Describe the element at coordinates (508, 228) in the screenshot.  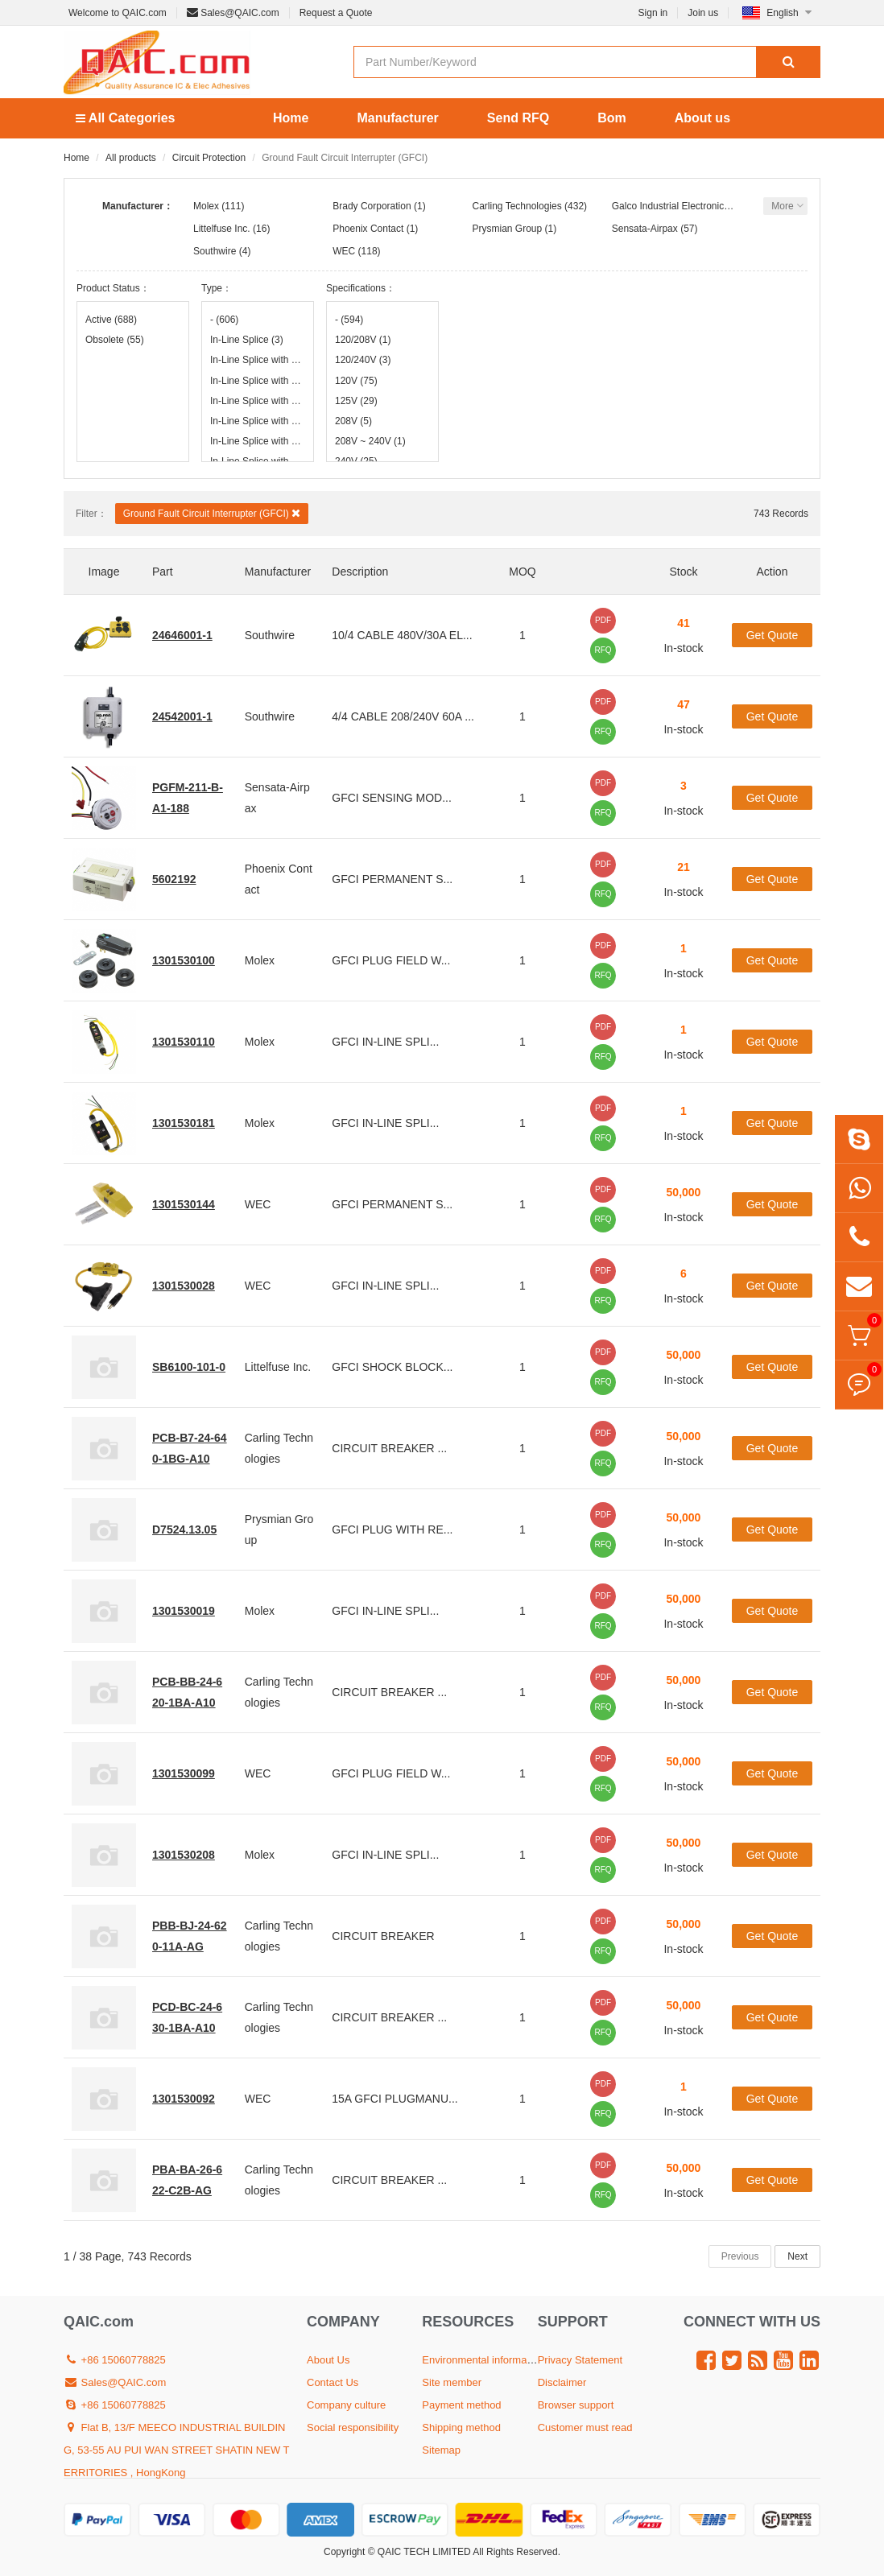
I see `Prysmian Group` at that location.